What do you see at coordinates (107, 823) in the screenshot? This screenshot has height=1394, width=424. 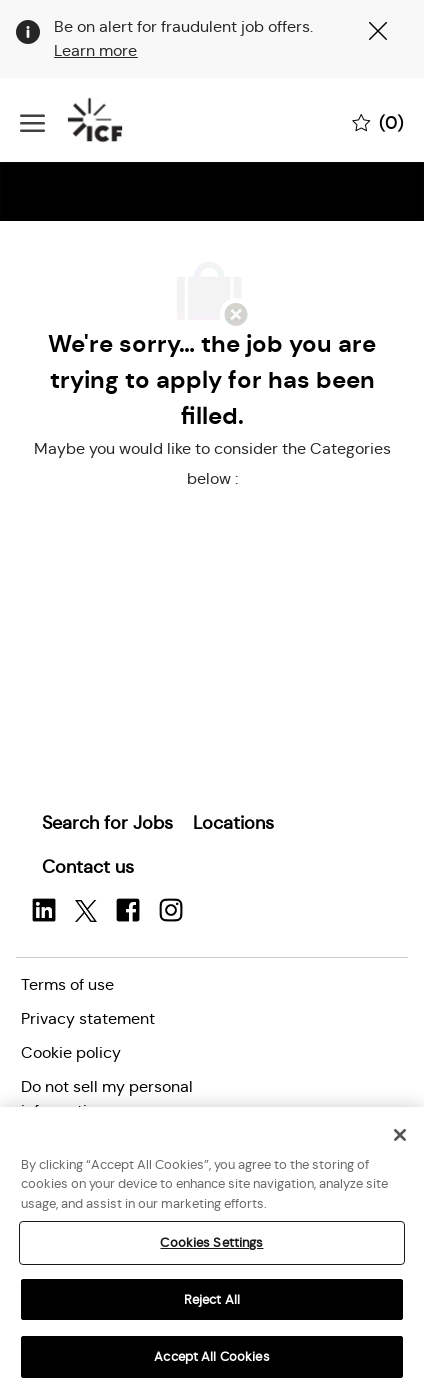 I see `[link]` at bounding box center [107, 823].